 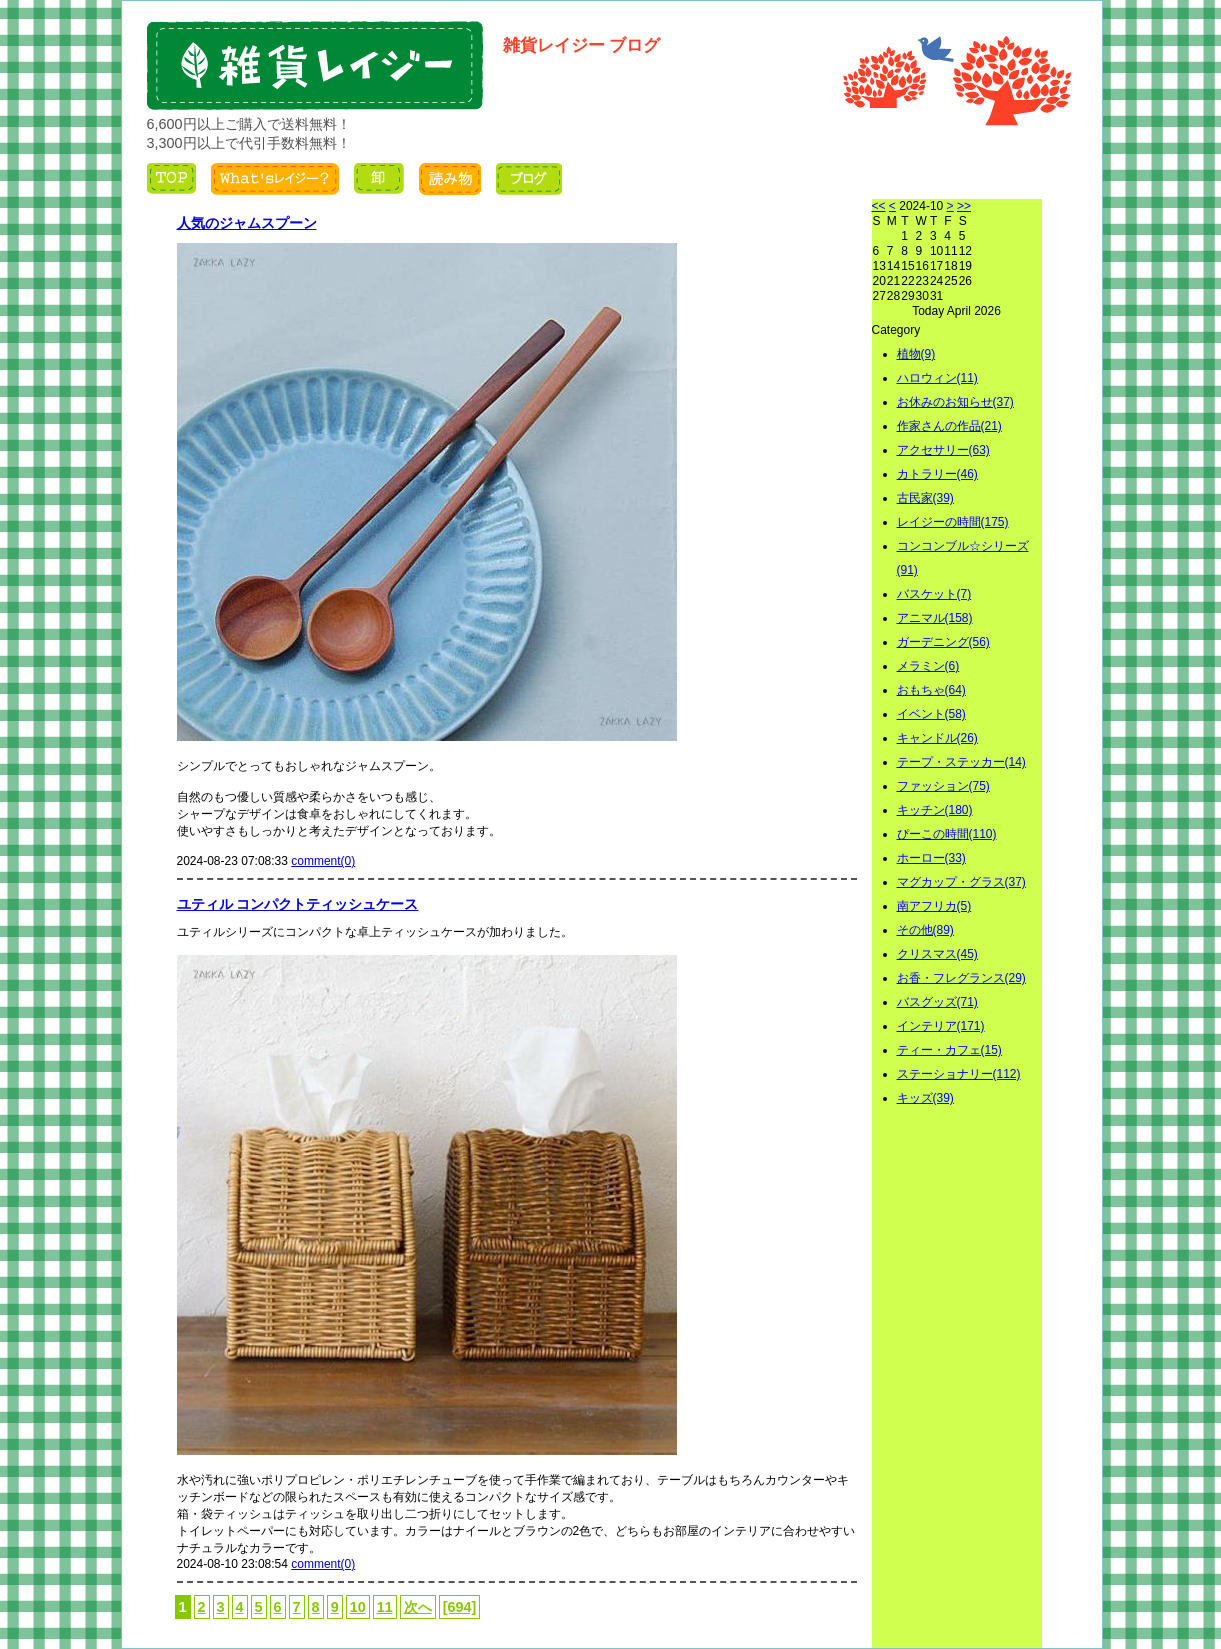 What do you see at coordinates (961, 978) in the screenshot?
I see `お香・フレグランス(29)` at bounding box center [961, 978].